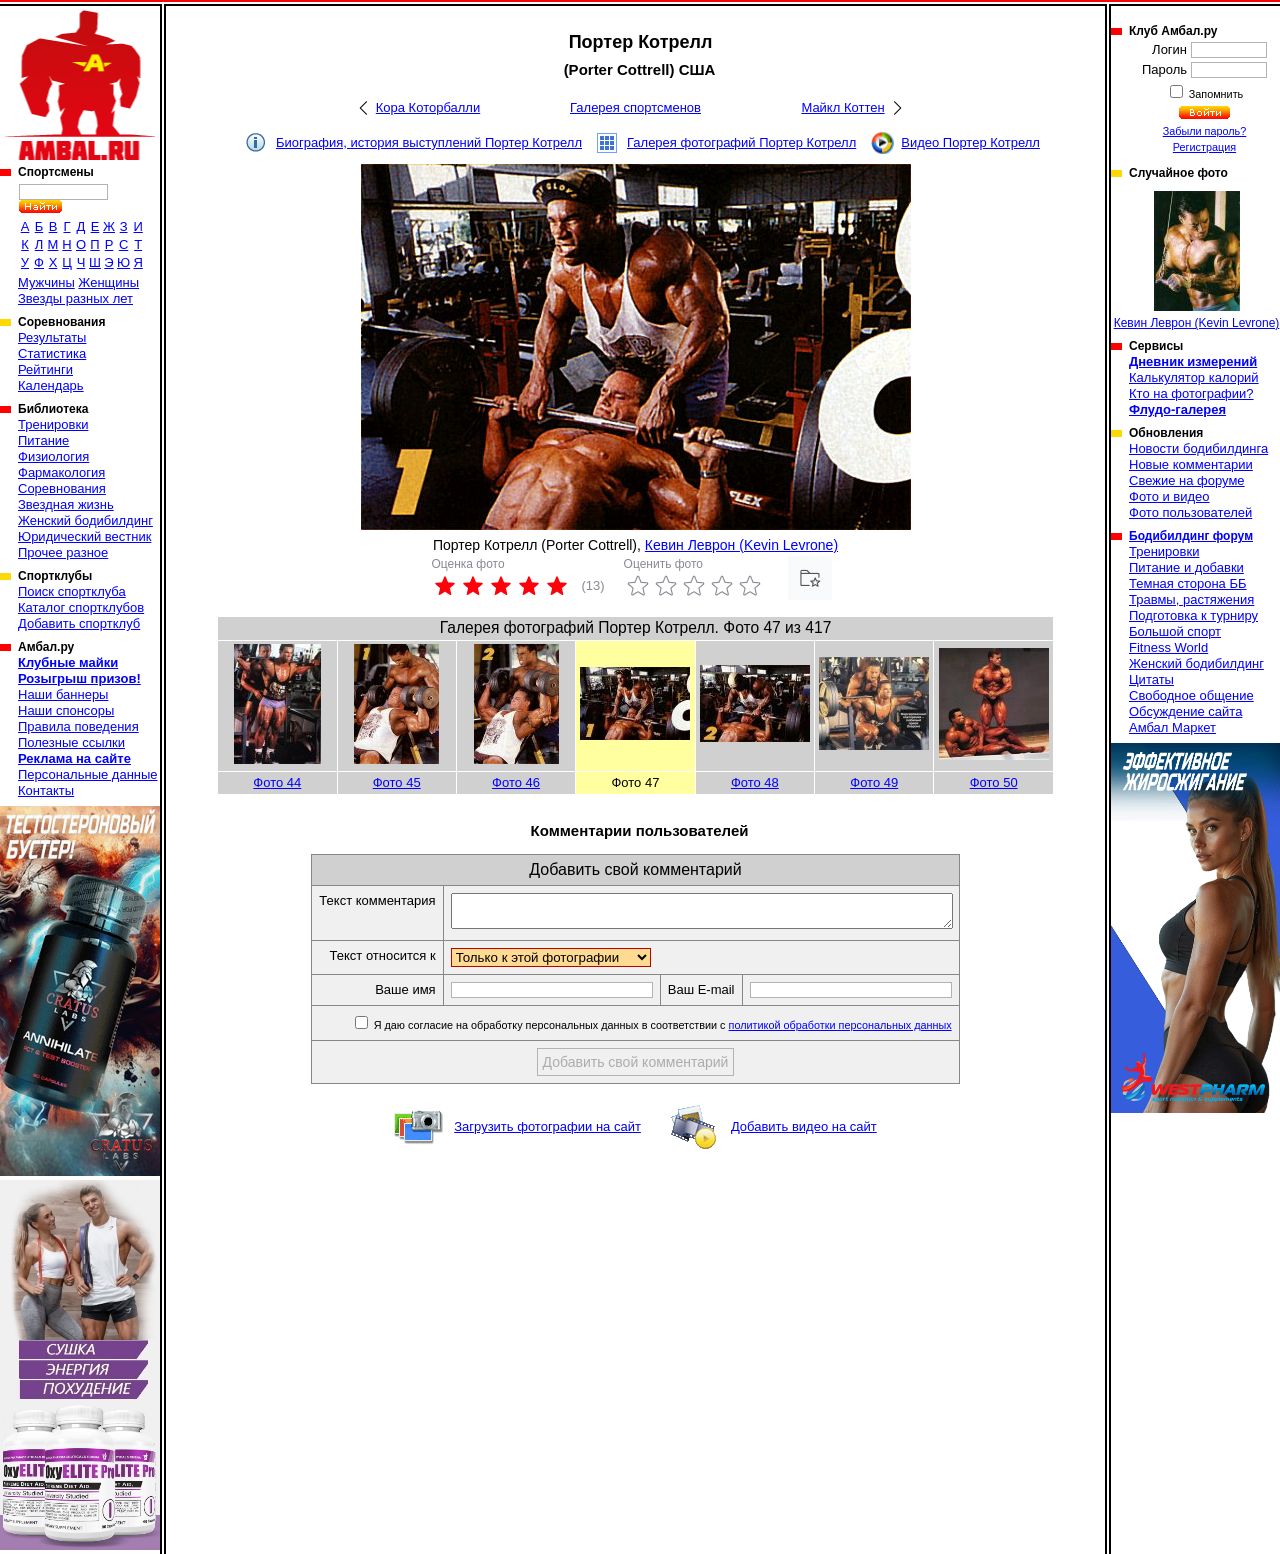  Describe the element at coordinates (1204, 147) in the screenshot. I see `Регистрация` at that location.